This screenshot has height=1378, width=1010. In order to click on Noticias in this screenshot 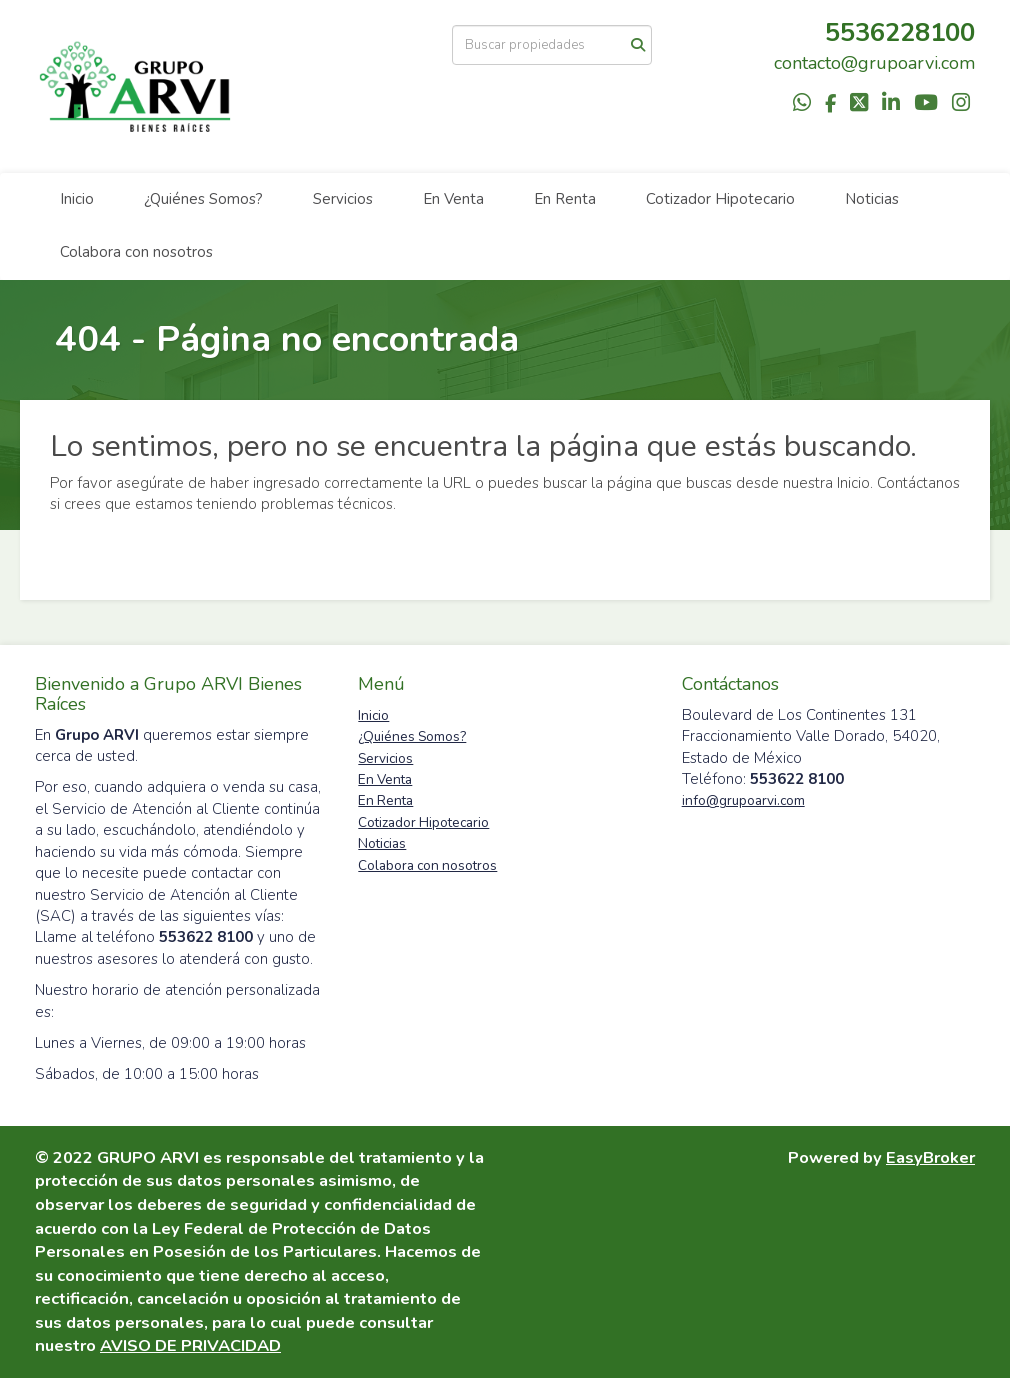, I will do `click(872, 199)`.